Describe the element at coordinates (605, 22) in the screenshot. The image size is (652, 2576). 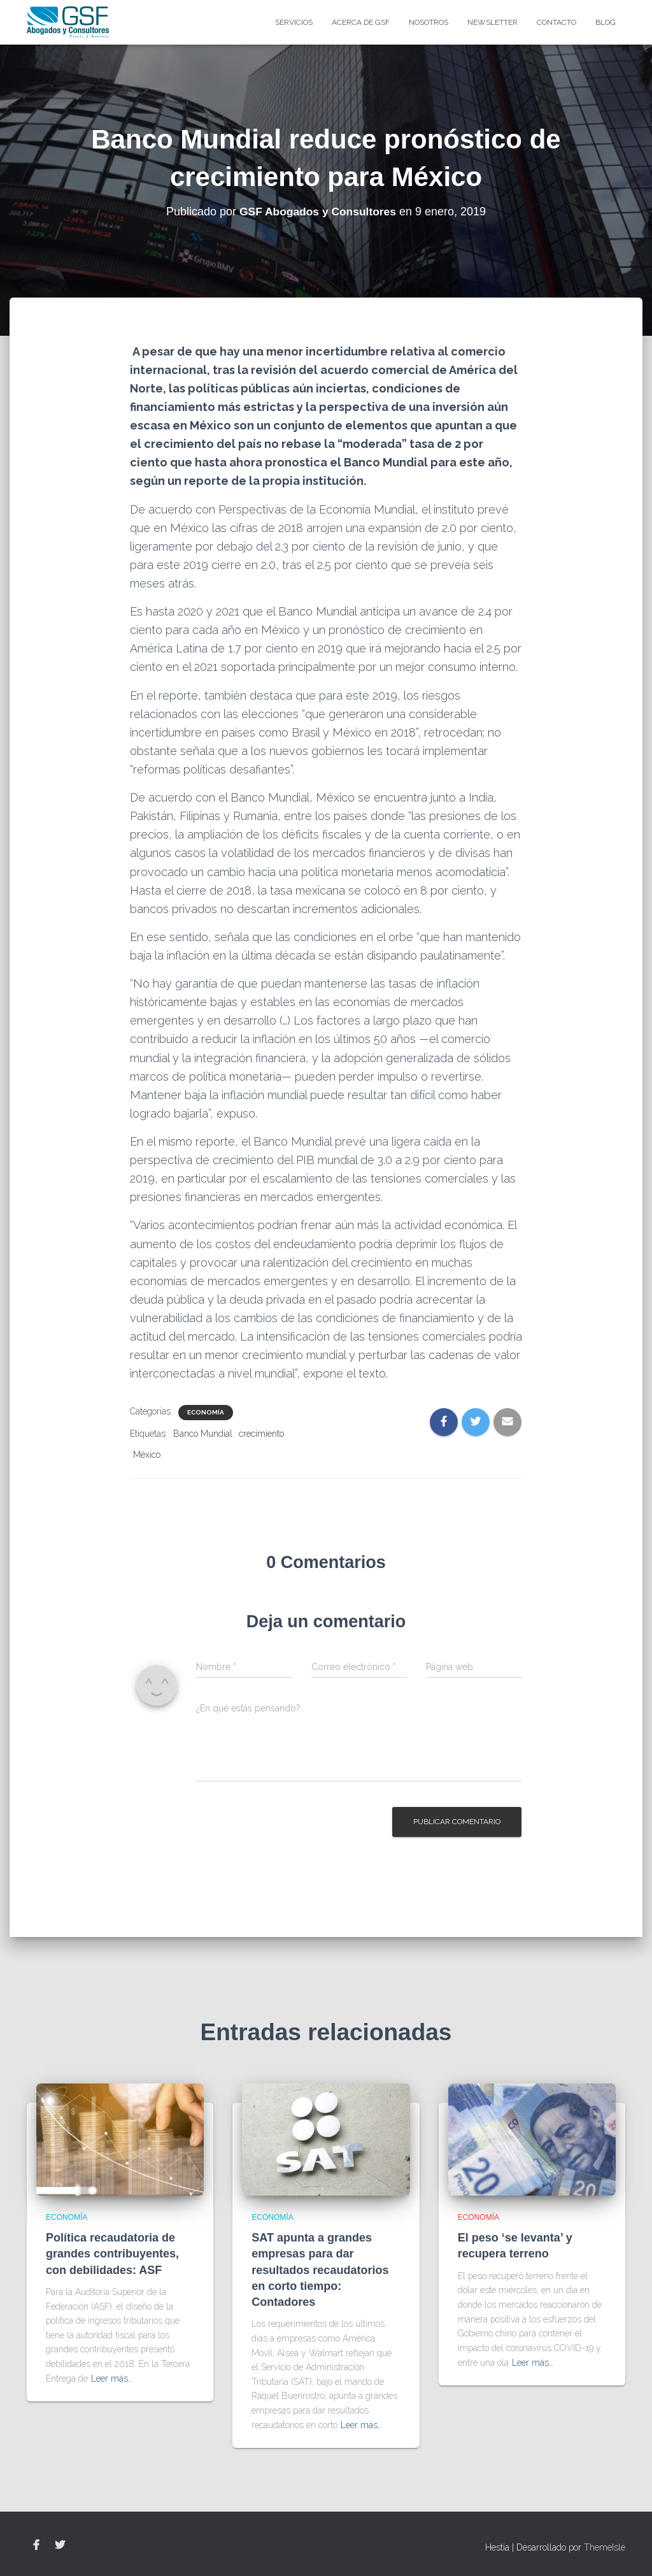
I see `blog` at that location.